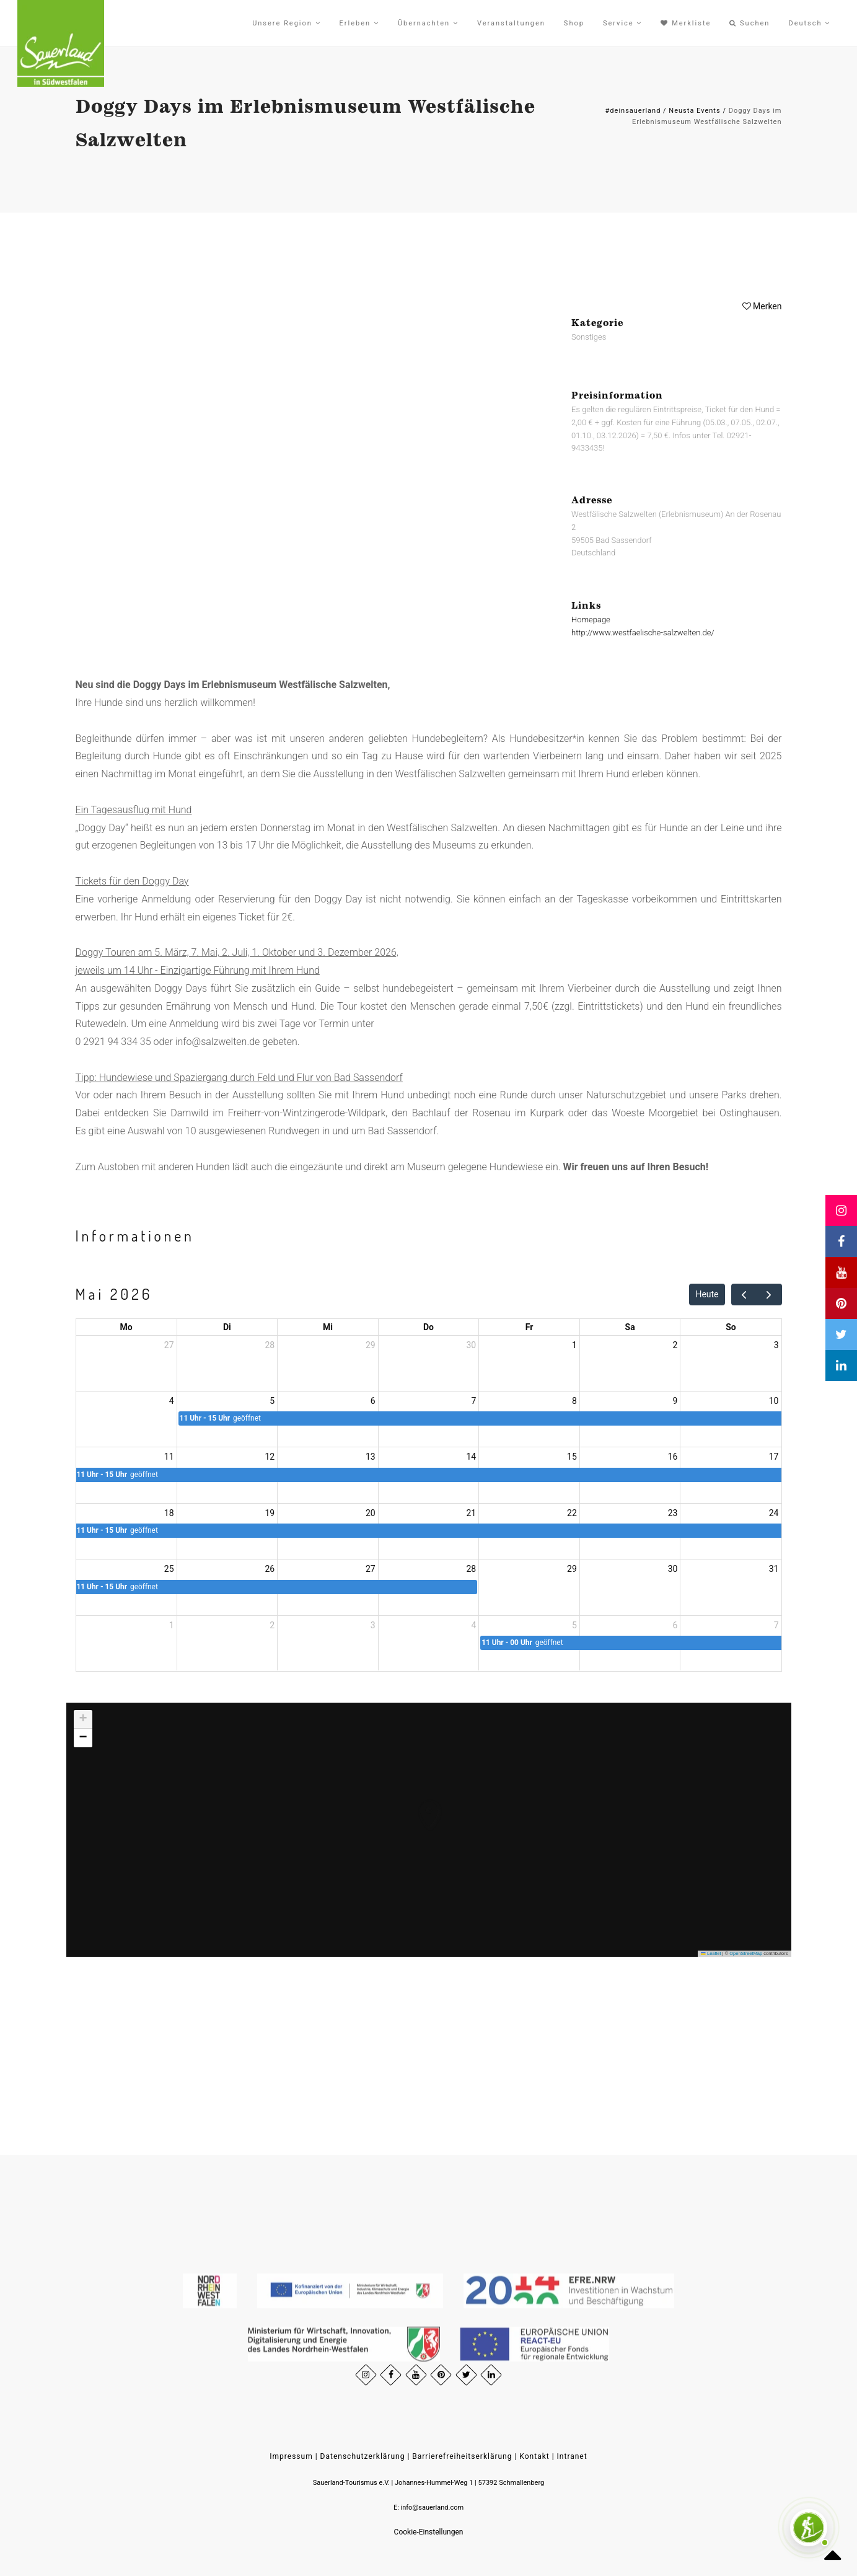 The width and height of the screenshot is (857, 2576). I want to click on Barrierefreiheitserklärung, so click(462, 2456).